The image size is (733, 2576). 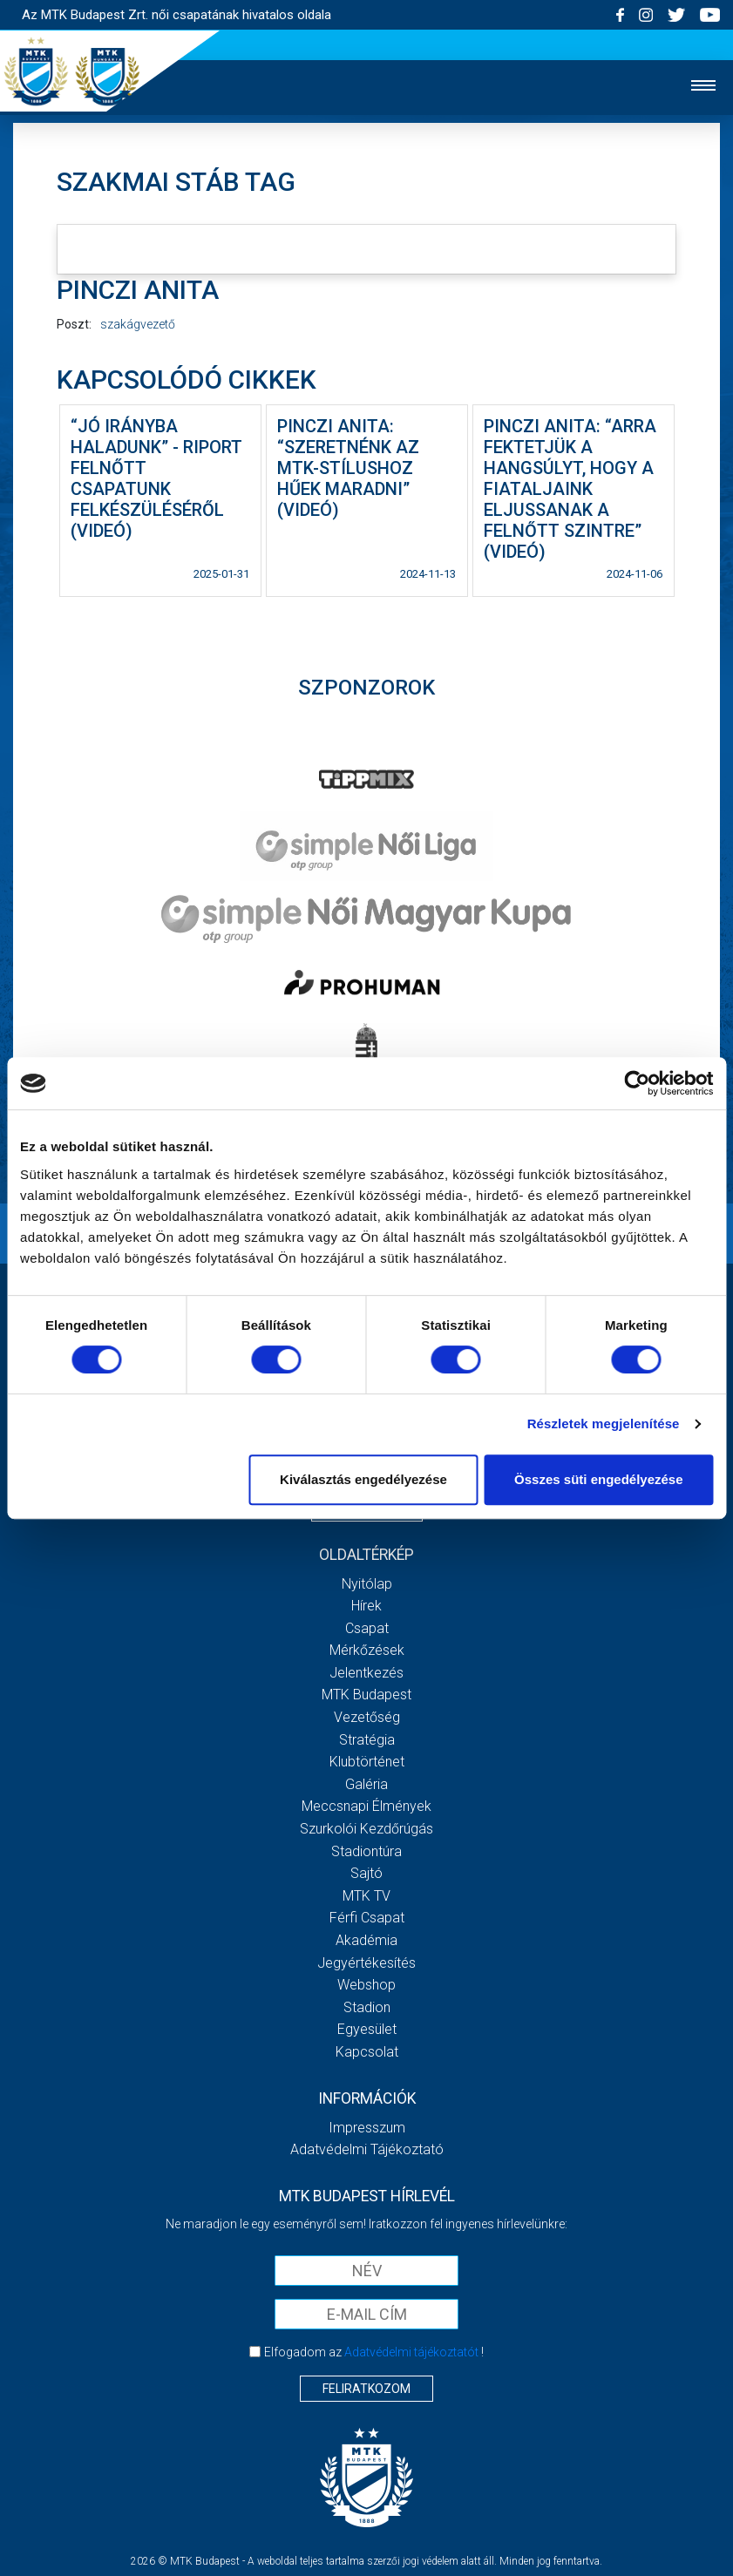 What do you see at coordinates (366, 1873) in the screenshot?
I see `Sajtó` at bounding box center [366, 1873].